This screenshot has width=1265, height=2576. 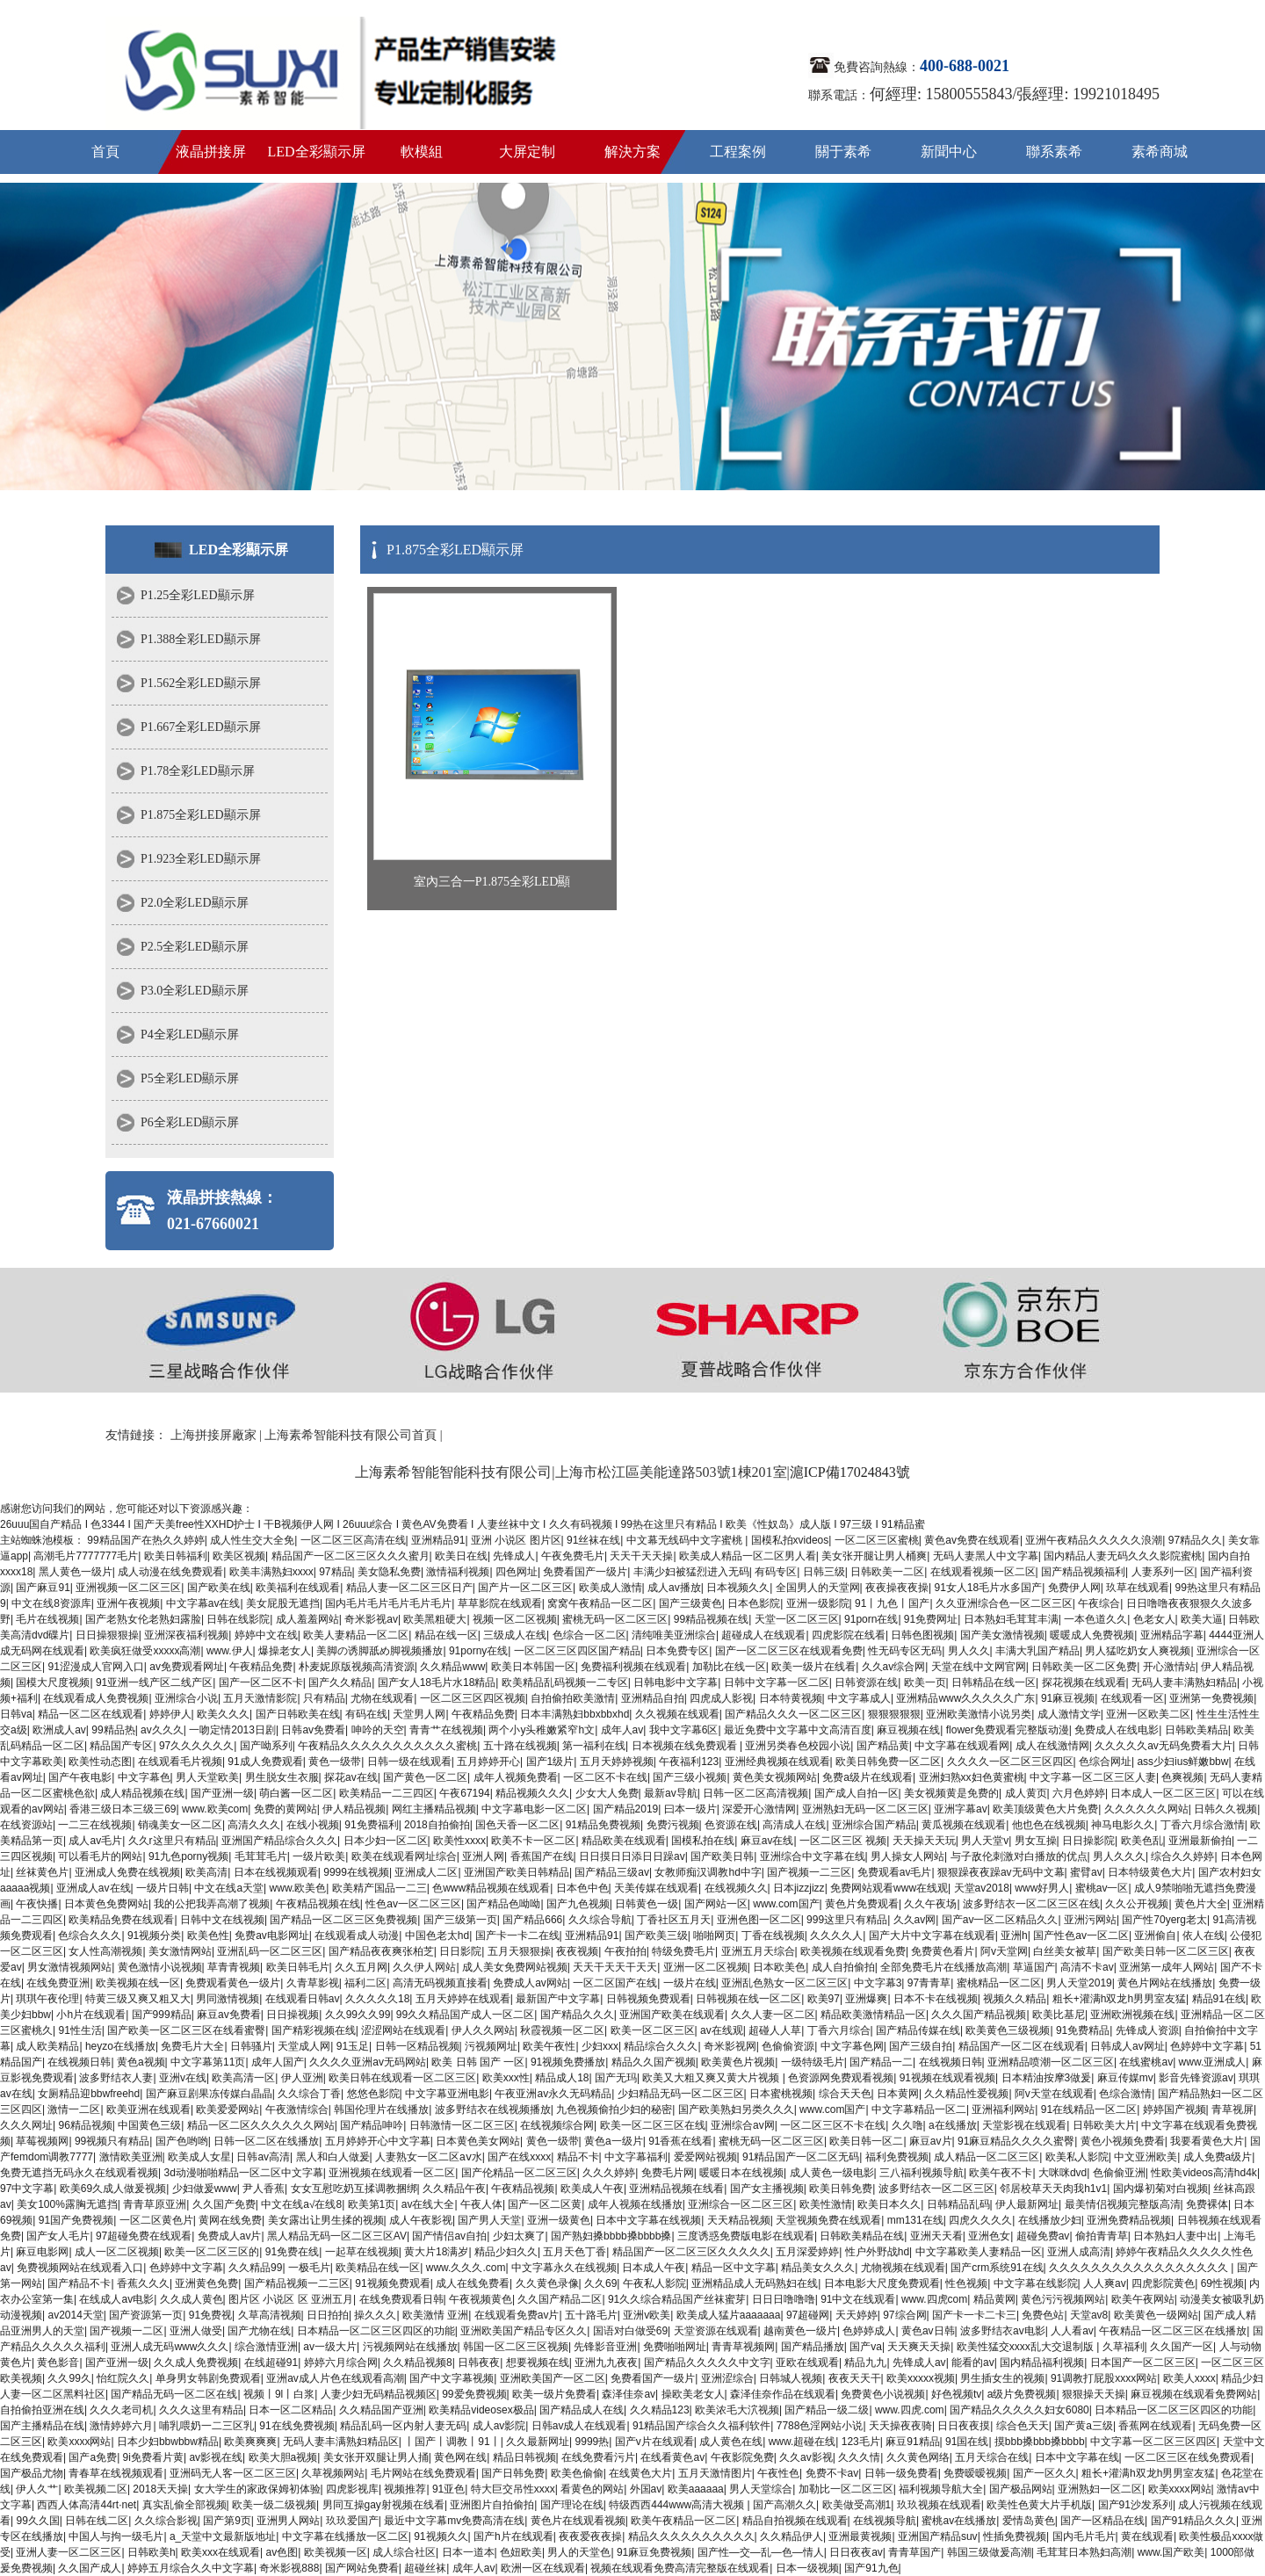 I want to click on 亚洲国产欧美在线观看, so click(x=672, y=2014).